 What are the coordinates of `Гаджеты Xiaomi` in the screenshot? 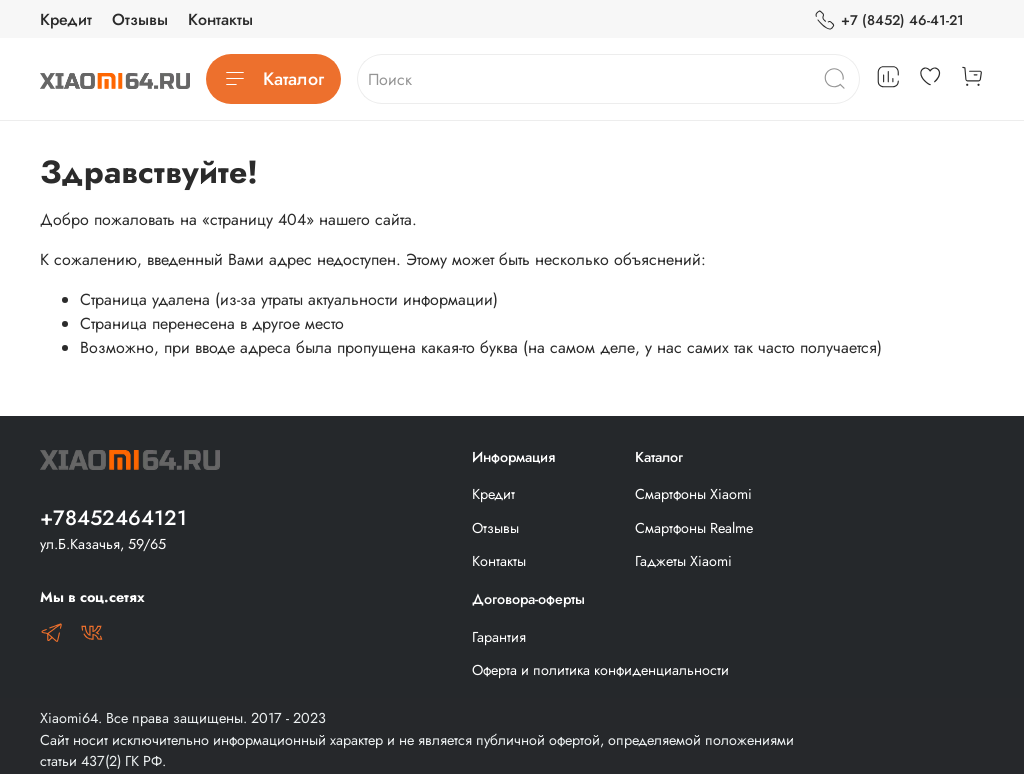 It's located at (683, 561).